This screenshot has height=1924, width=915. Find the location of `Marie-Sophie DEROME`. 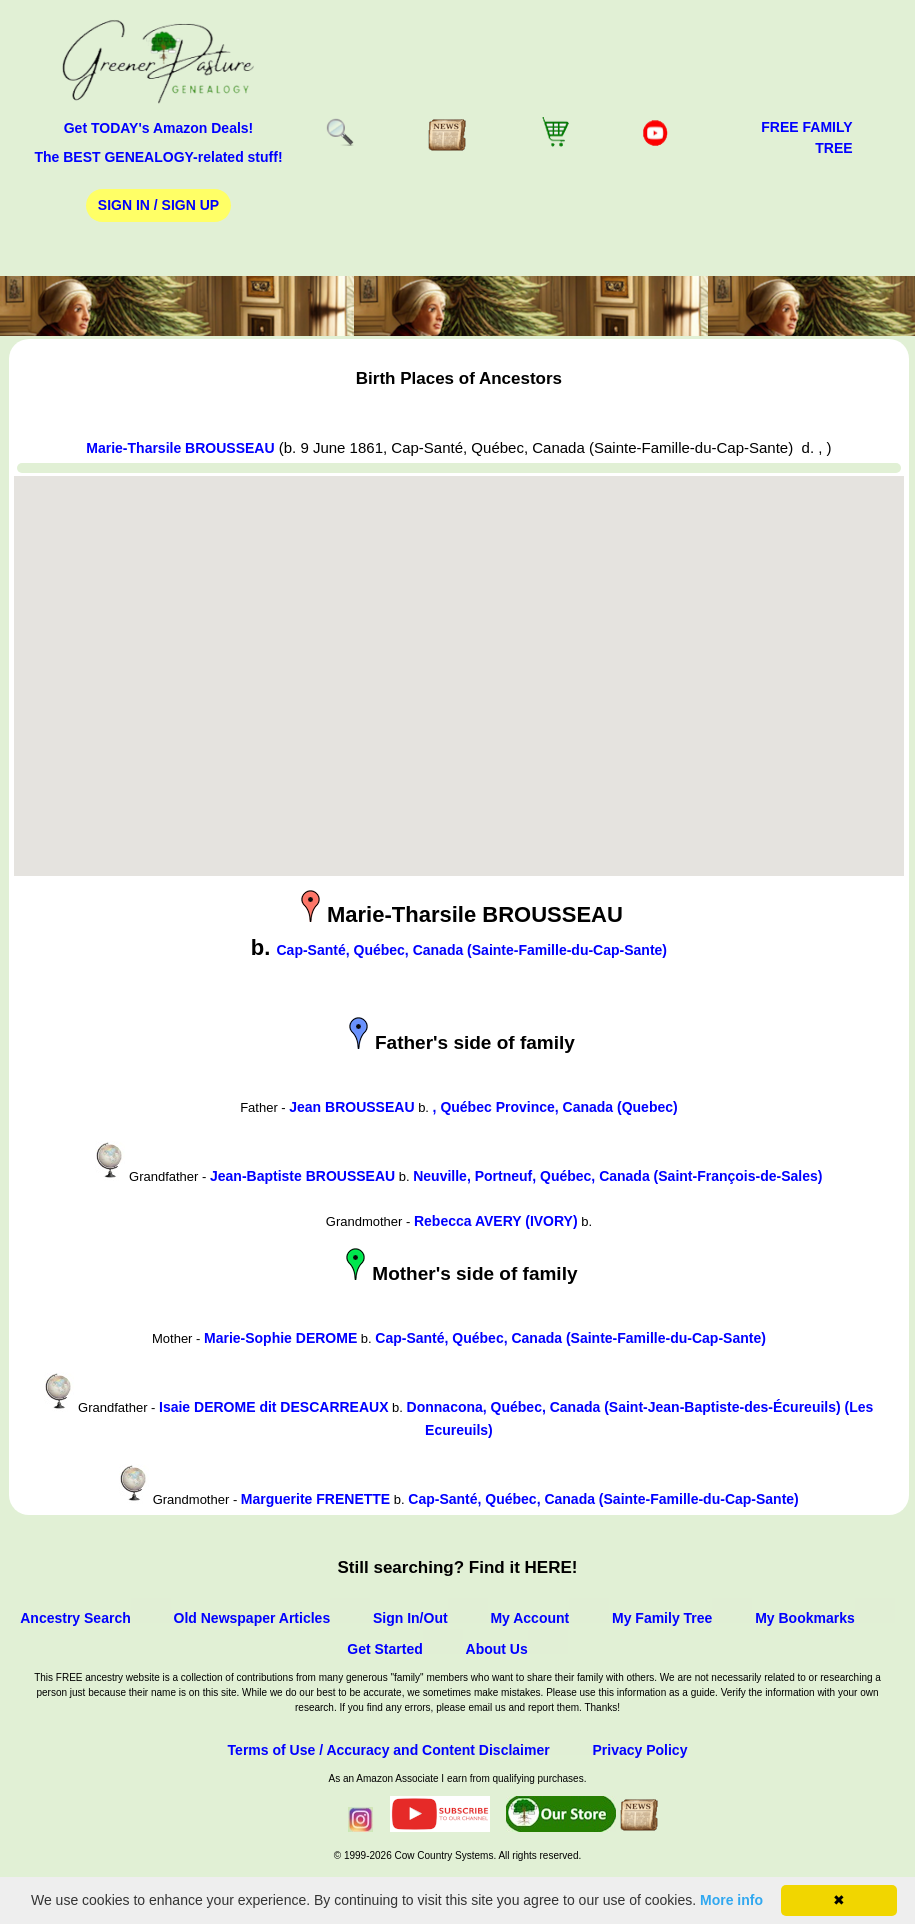

Marie-Sophie DEROME is located at coordinates (280, 1338).